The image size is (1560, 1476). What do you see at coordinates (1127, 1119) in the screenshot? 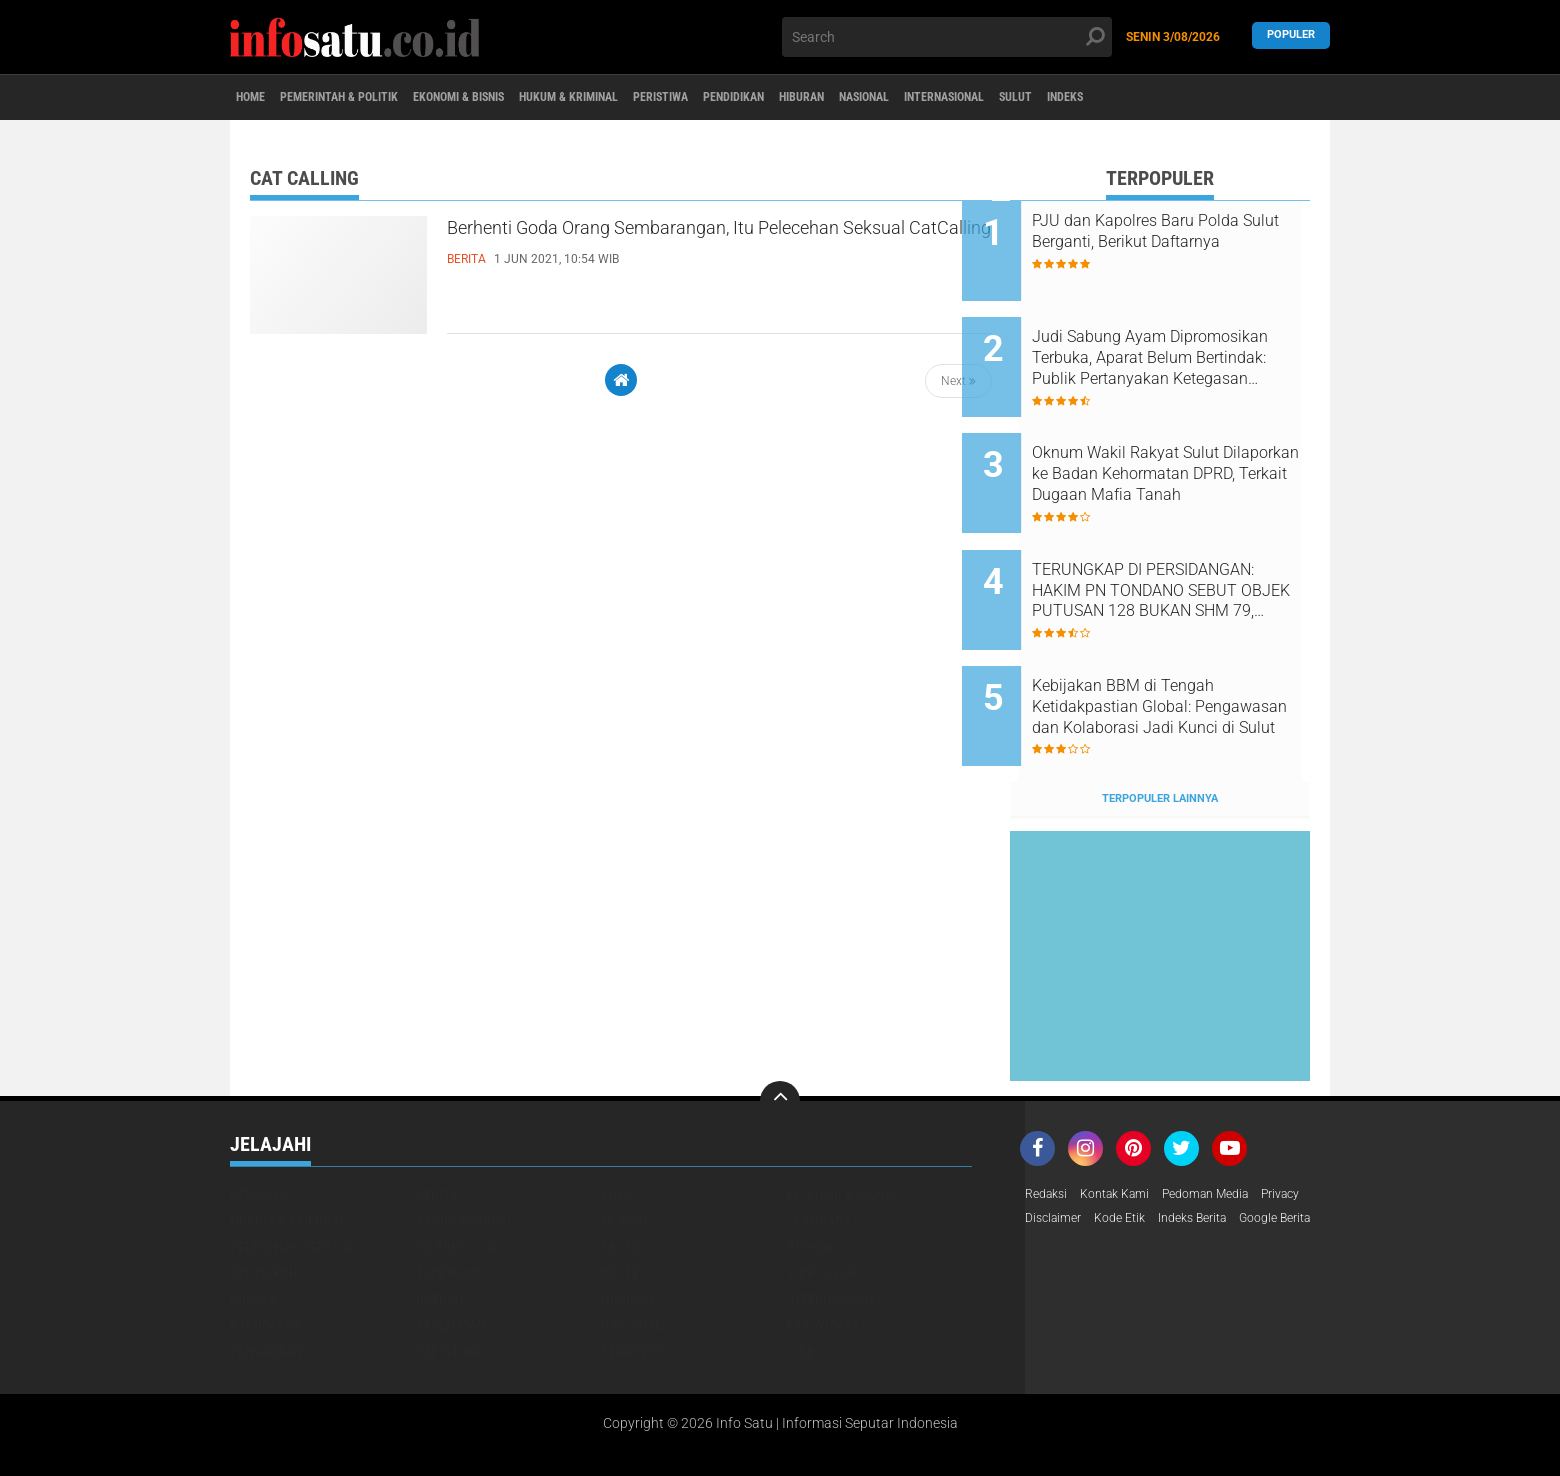
I see `Kontak Kami` at bounding box center [1127, 1119].